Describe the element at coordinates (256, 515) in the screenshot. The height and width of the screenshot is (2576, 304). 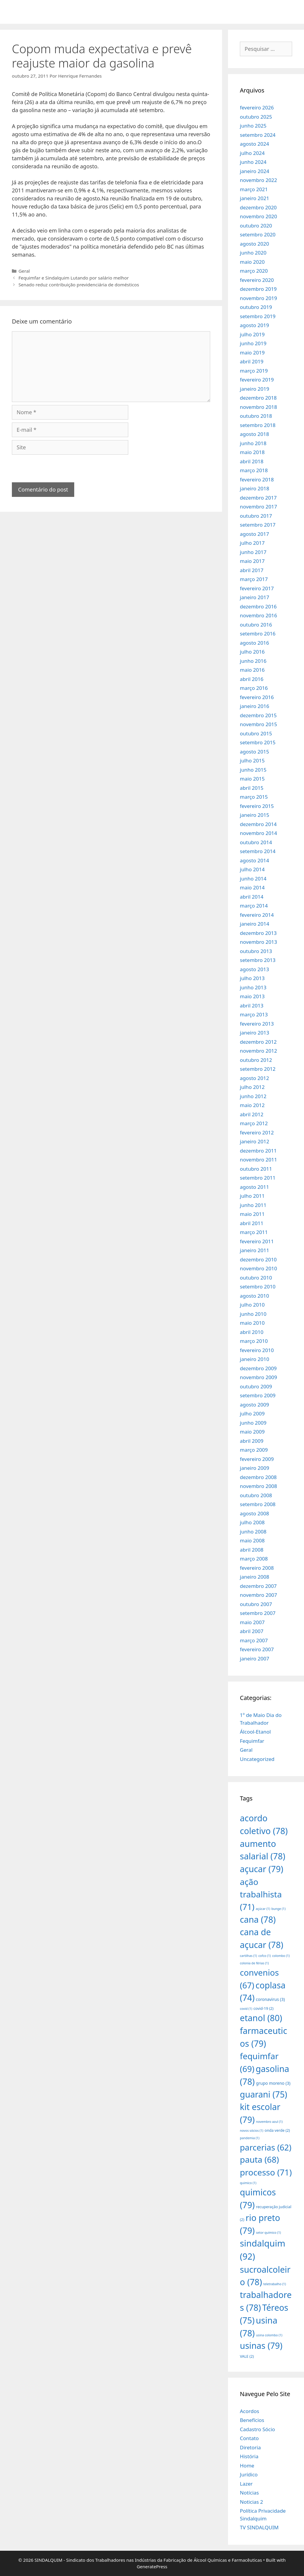
I see `outubro 2017` at that location.